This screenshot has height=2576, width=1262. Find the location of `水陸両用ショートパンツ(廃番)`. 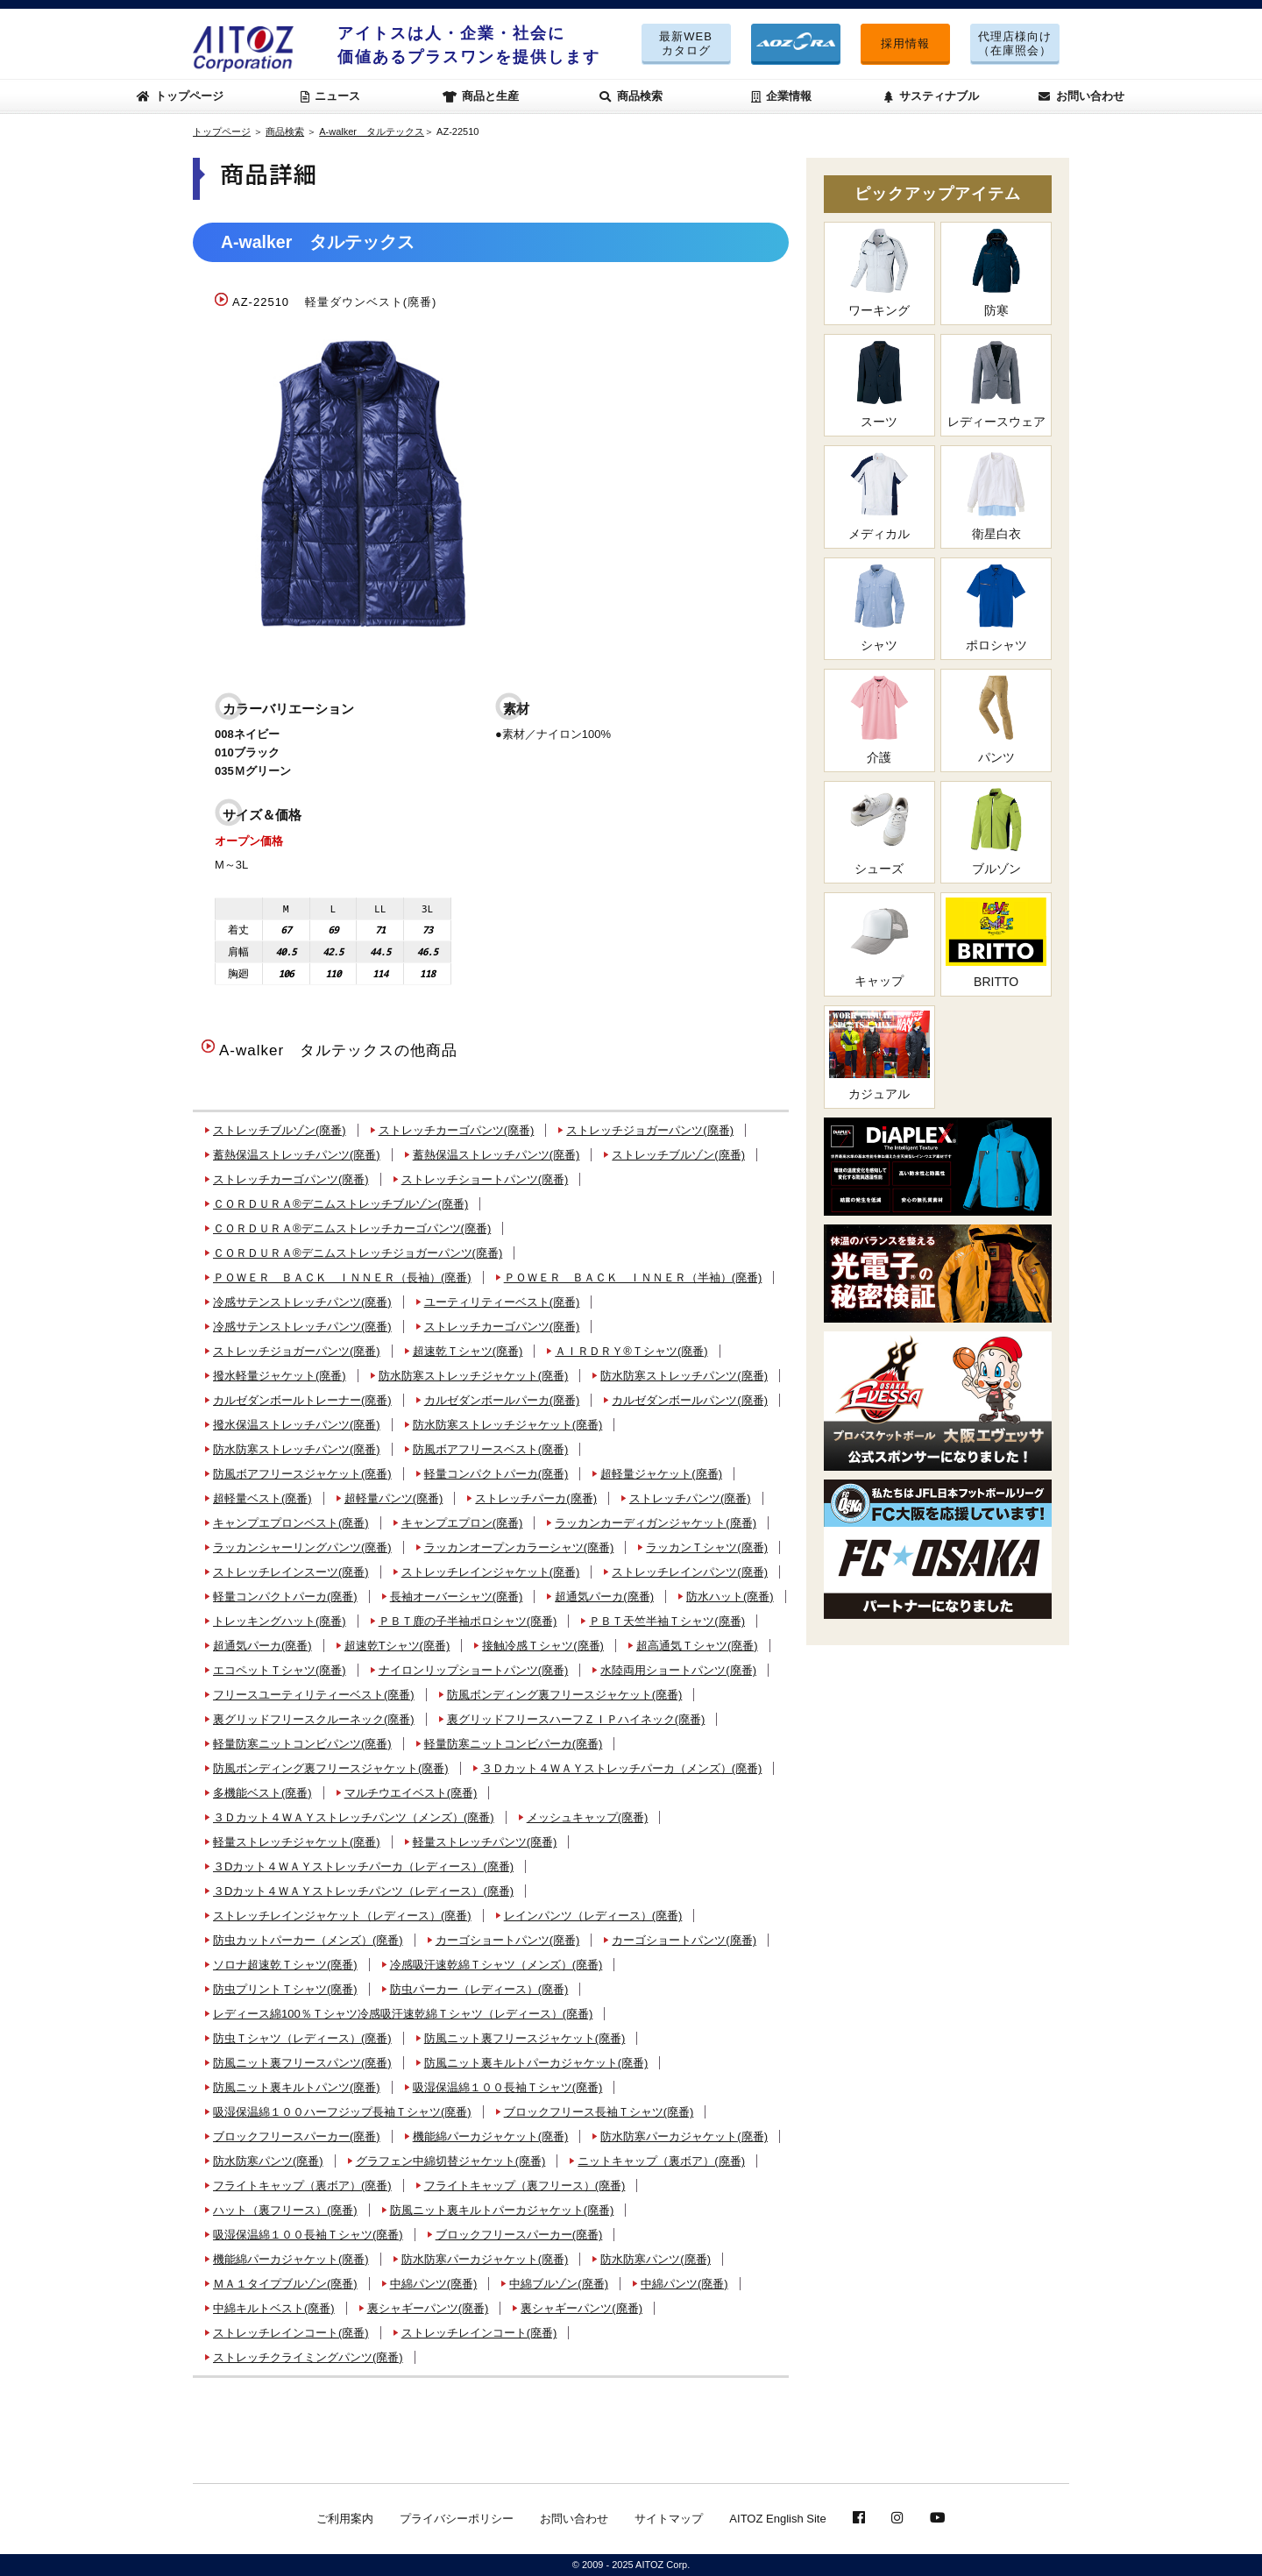

水陸両用ショートパンツ(廃番) is located at coordinates (678, 1670).